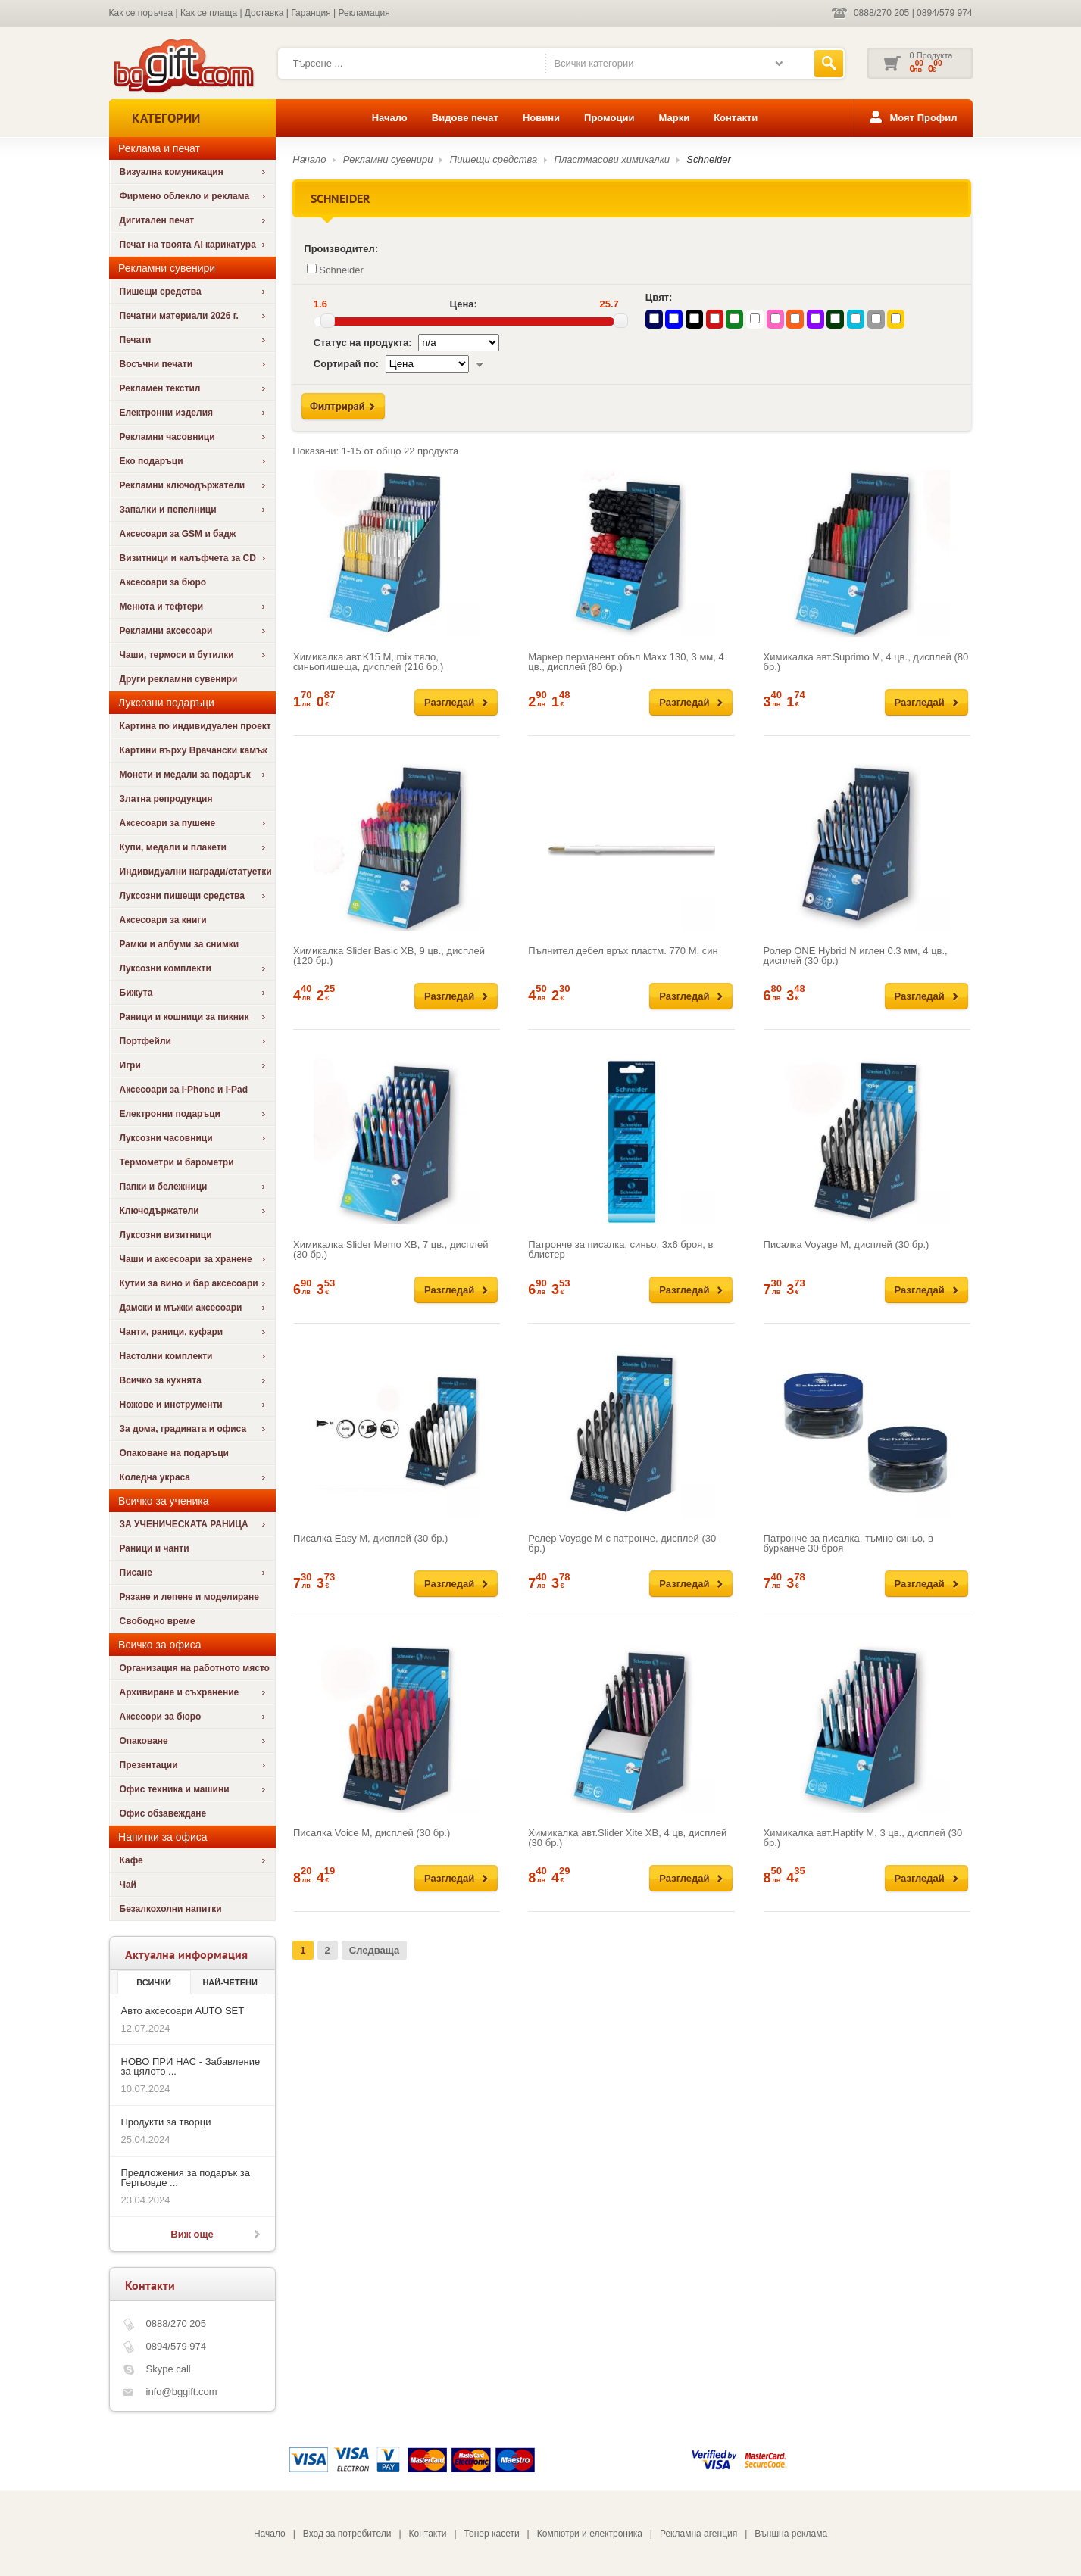  I want to click on Визуална комуникация, so click(171, 172).